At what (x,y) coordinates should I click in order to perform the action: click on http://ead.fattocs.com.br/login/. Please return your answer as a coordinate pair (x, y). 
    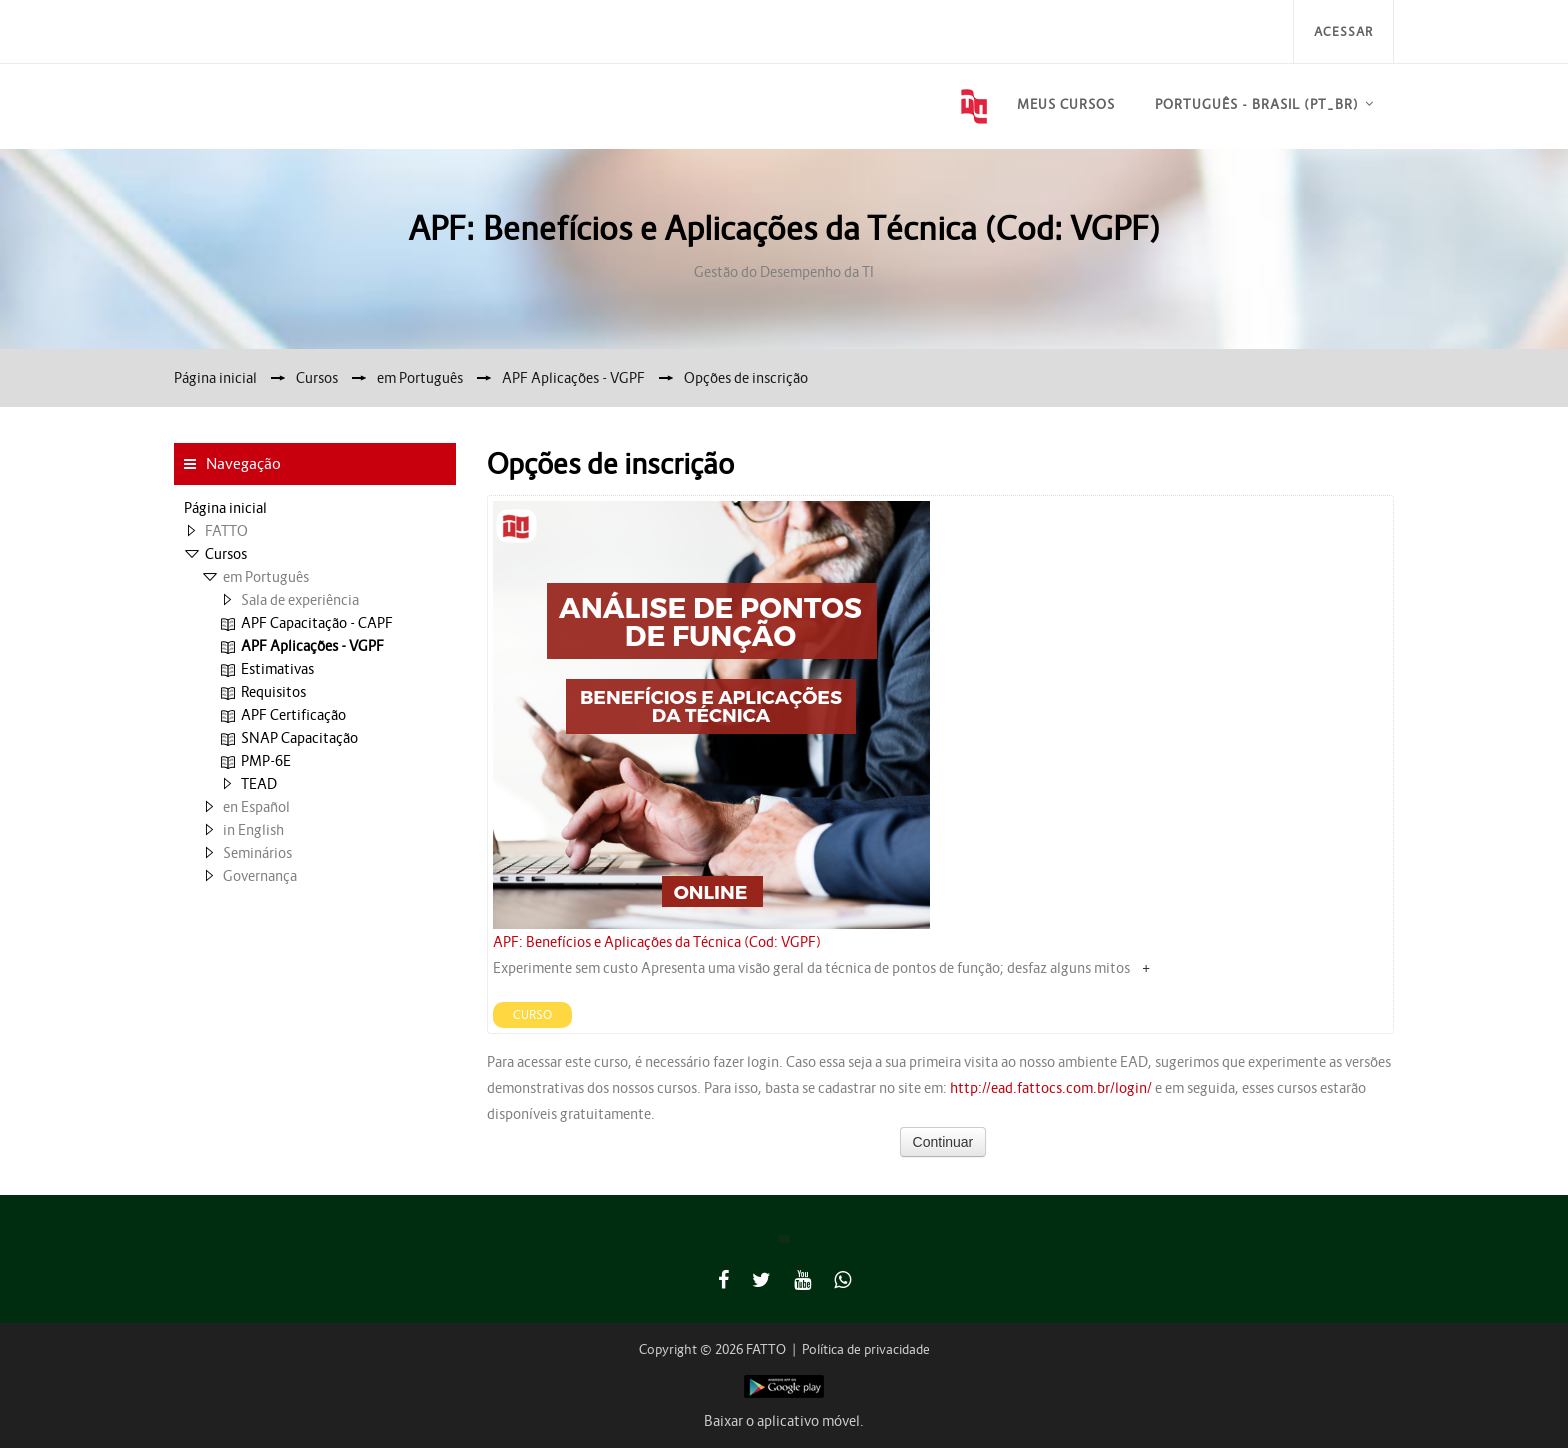
    Looking at the image, I should click on (1051, 1088).